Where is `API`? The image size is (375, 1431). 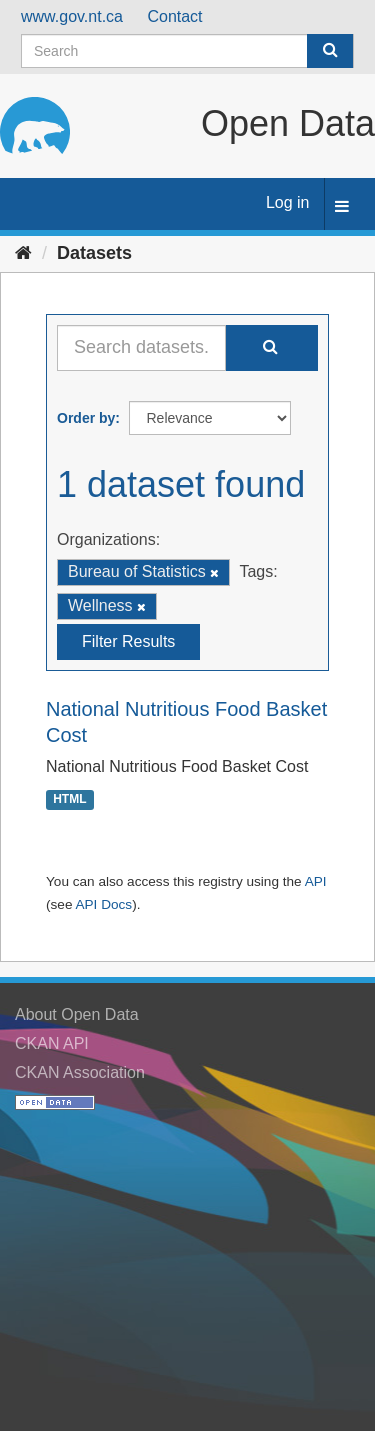 API is located at coordinates (316, 881).